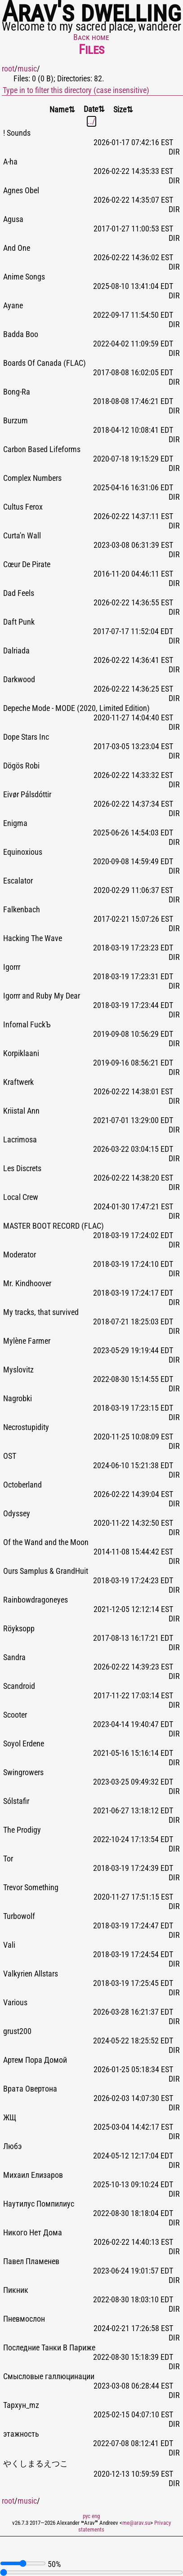  I want to click on Dad Feels, so click(18, 593).